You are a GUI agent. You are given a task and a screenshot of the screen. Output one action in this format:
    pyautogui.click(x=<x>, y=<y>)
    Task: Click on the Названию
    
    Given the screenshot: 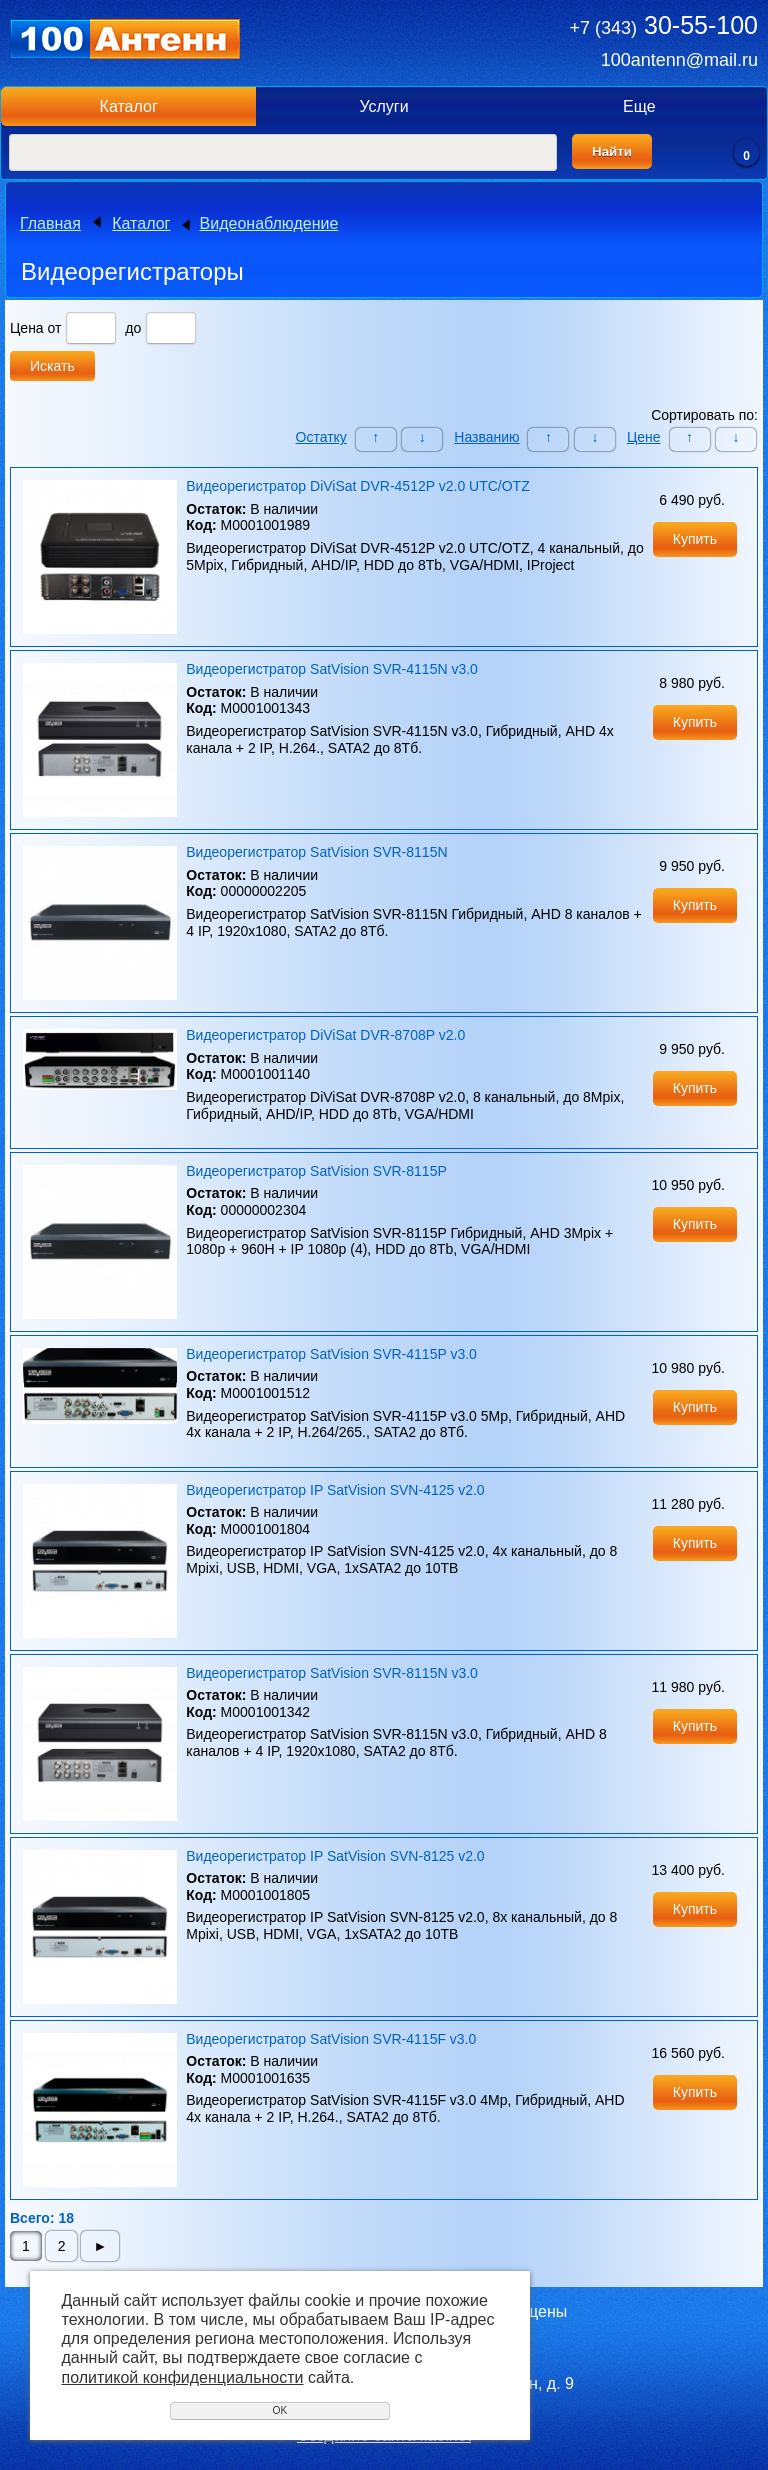 What is the action you would take?
    pyautogui.click(x=486, y=437)
    